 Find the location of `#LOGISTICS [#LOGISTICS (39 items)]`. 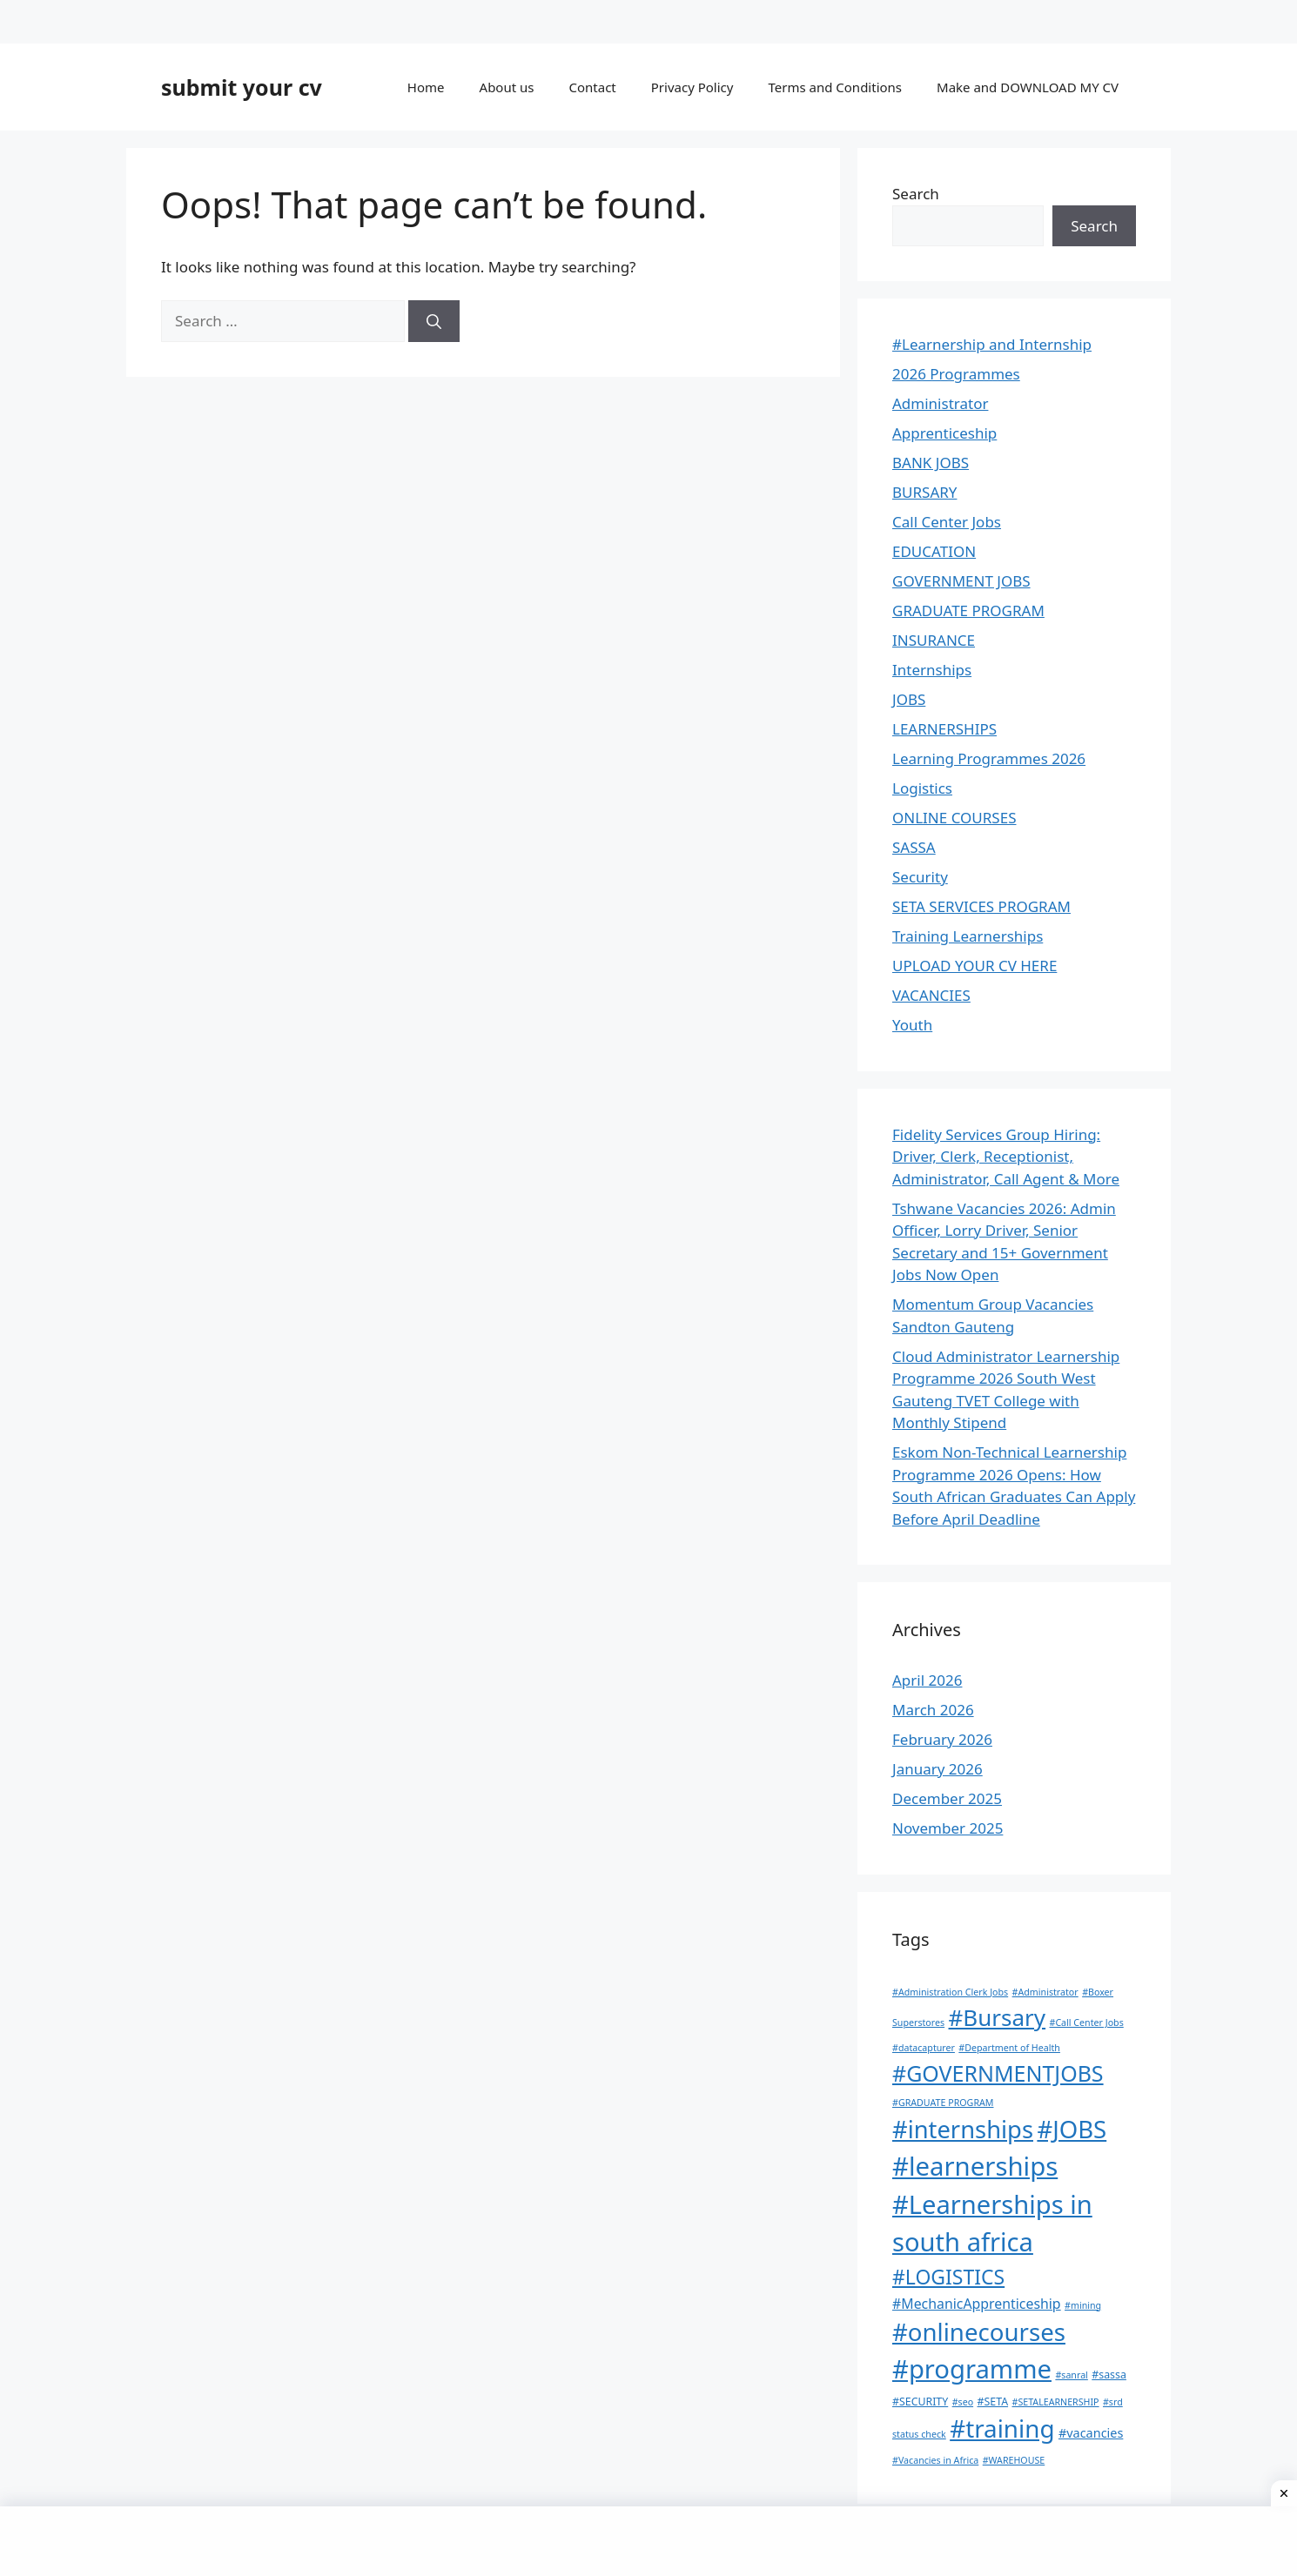

#LOGISTICS [#LOGISTICS (39 items)] is located at coordinates (948, 2277).